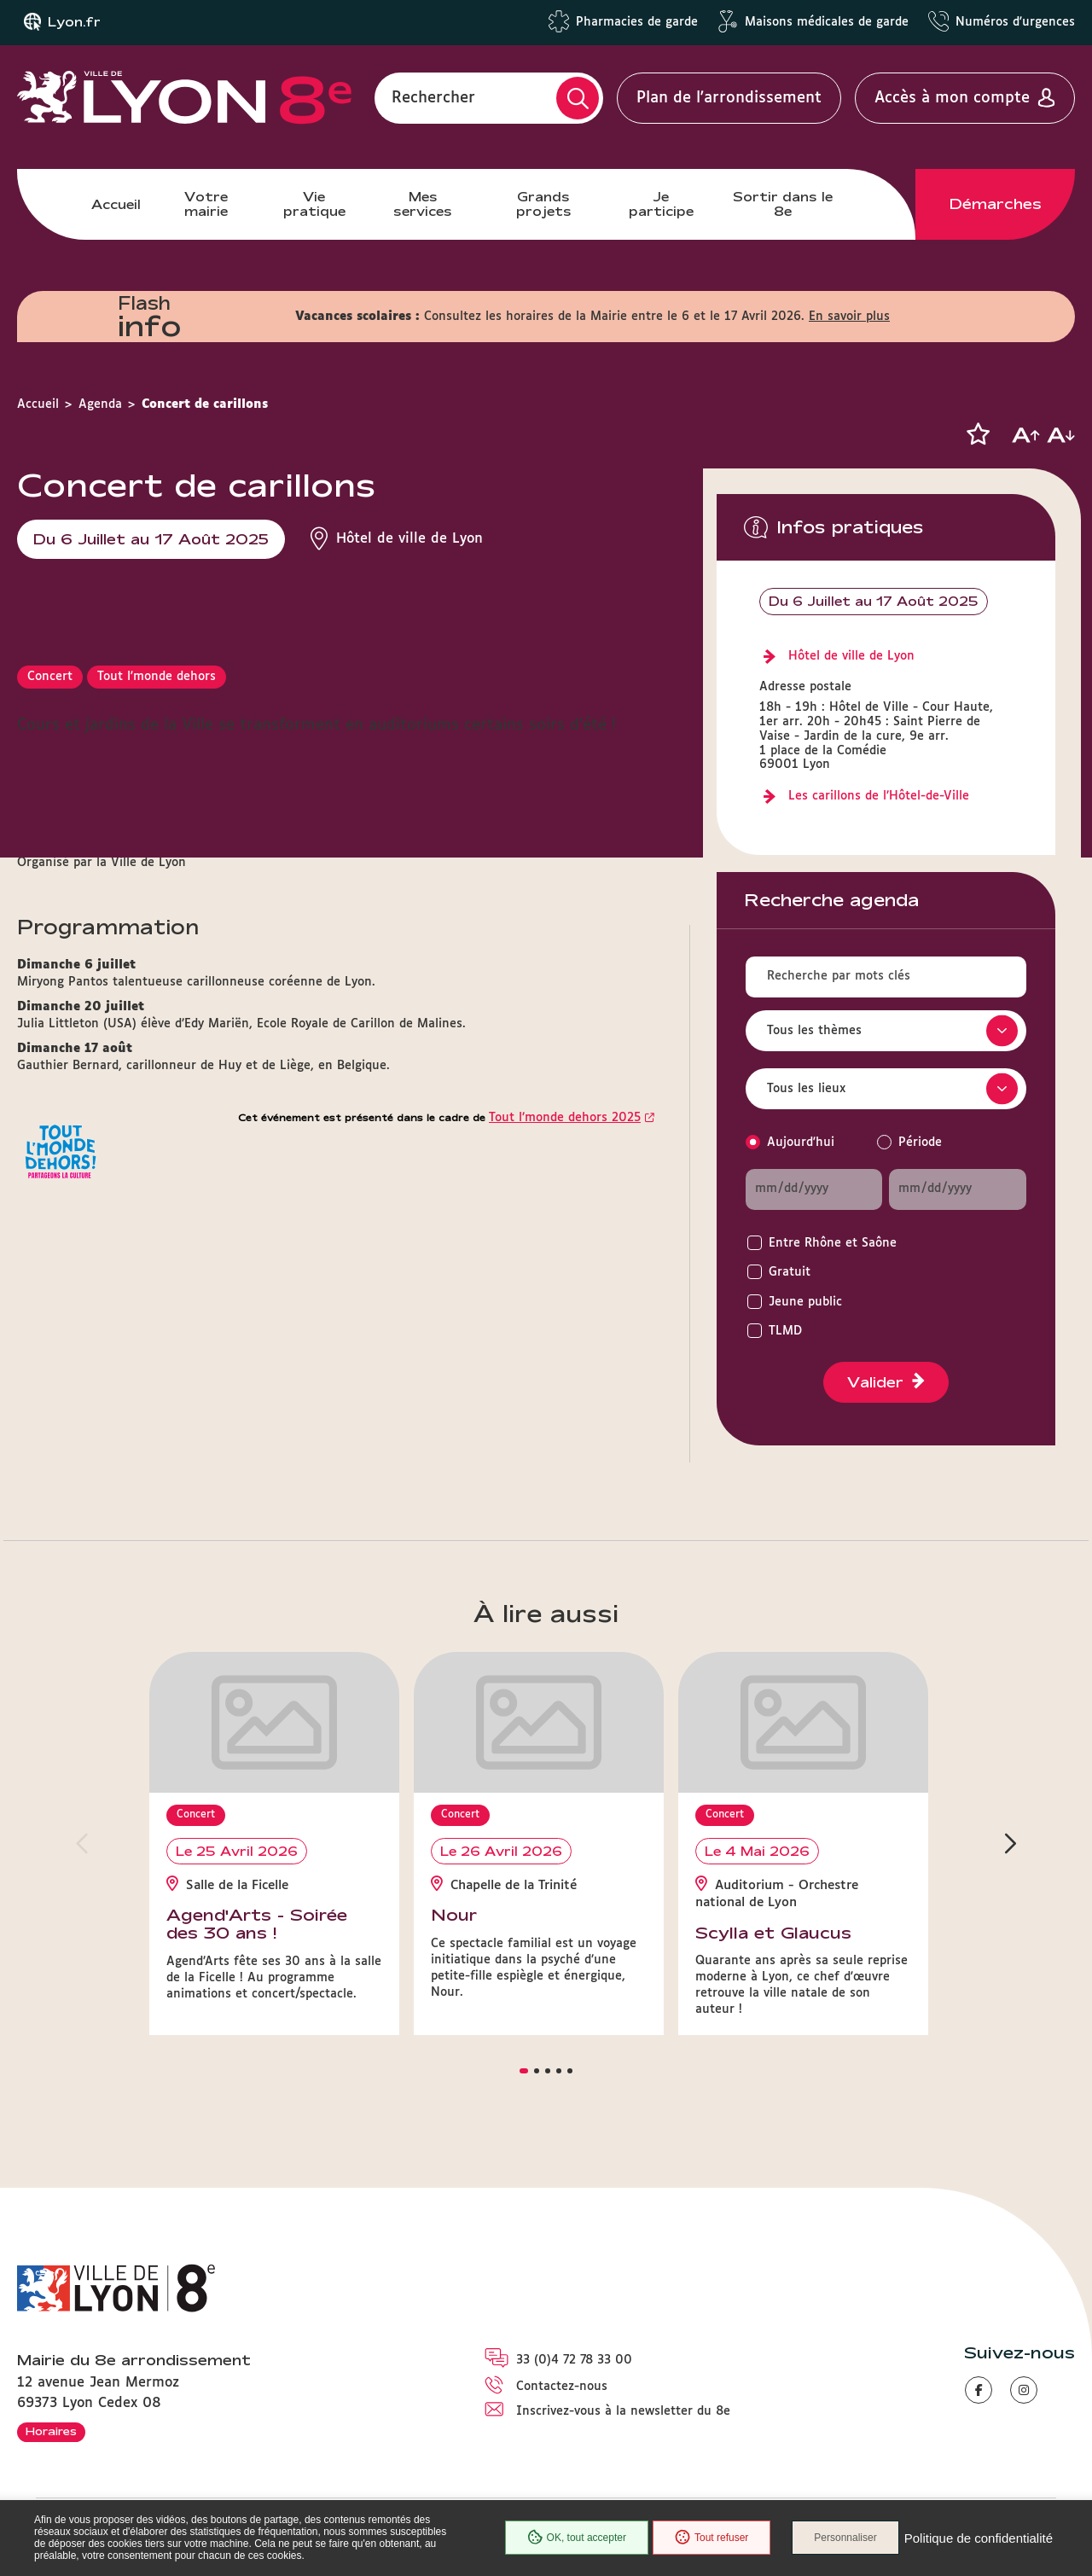 This screenshot has height=2576, width=1092. I want to click on Pharmacies de garde, so click(637, 22).